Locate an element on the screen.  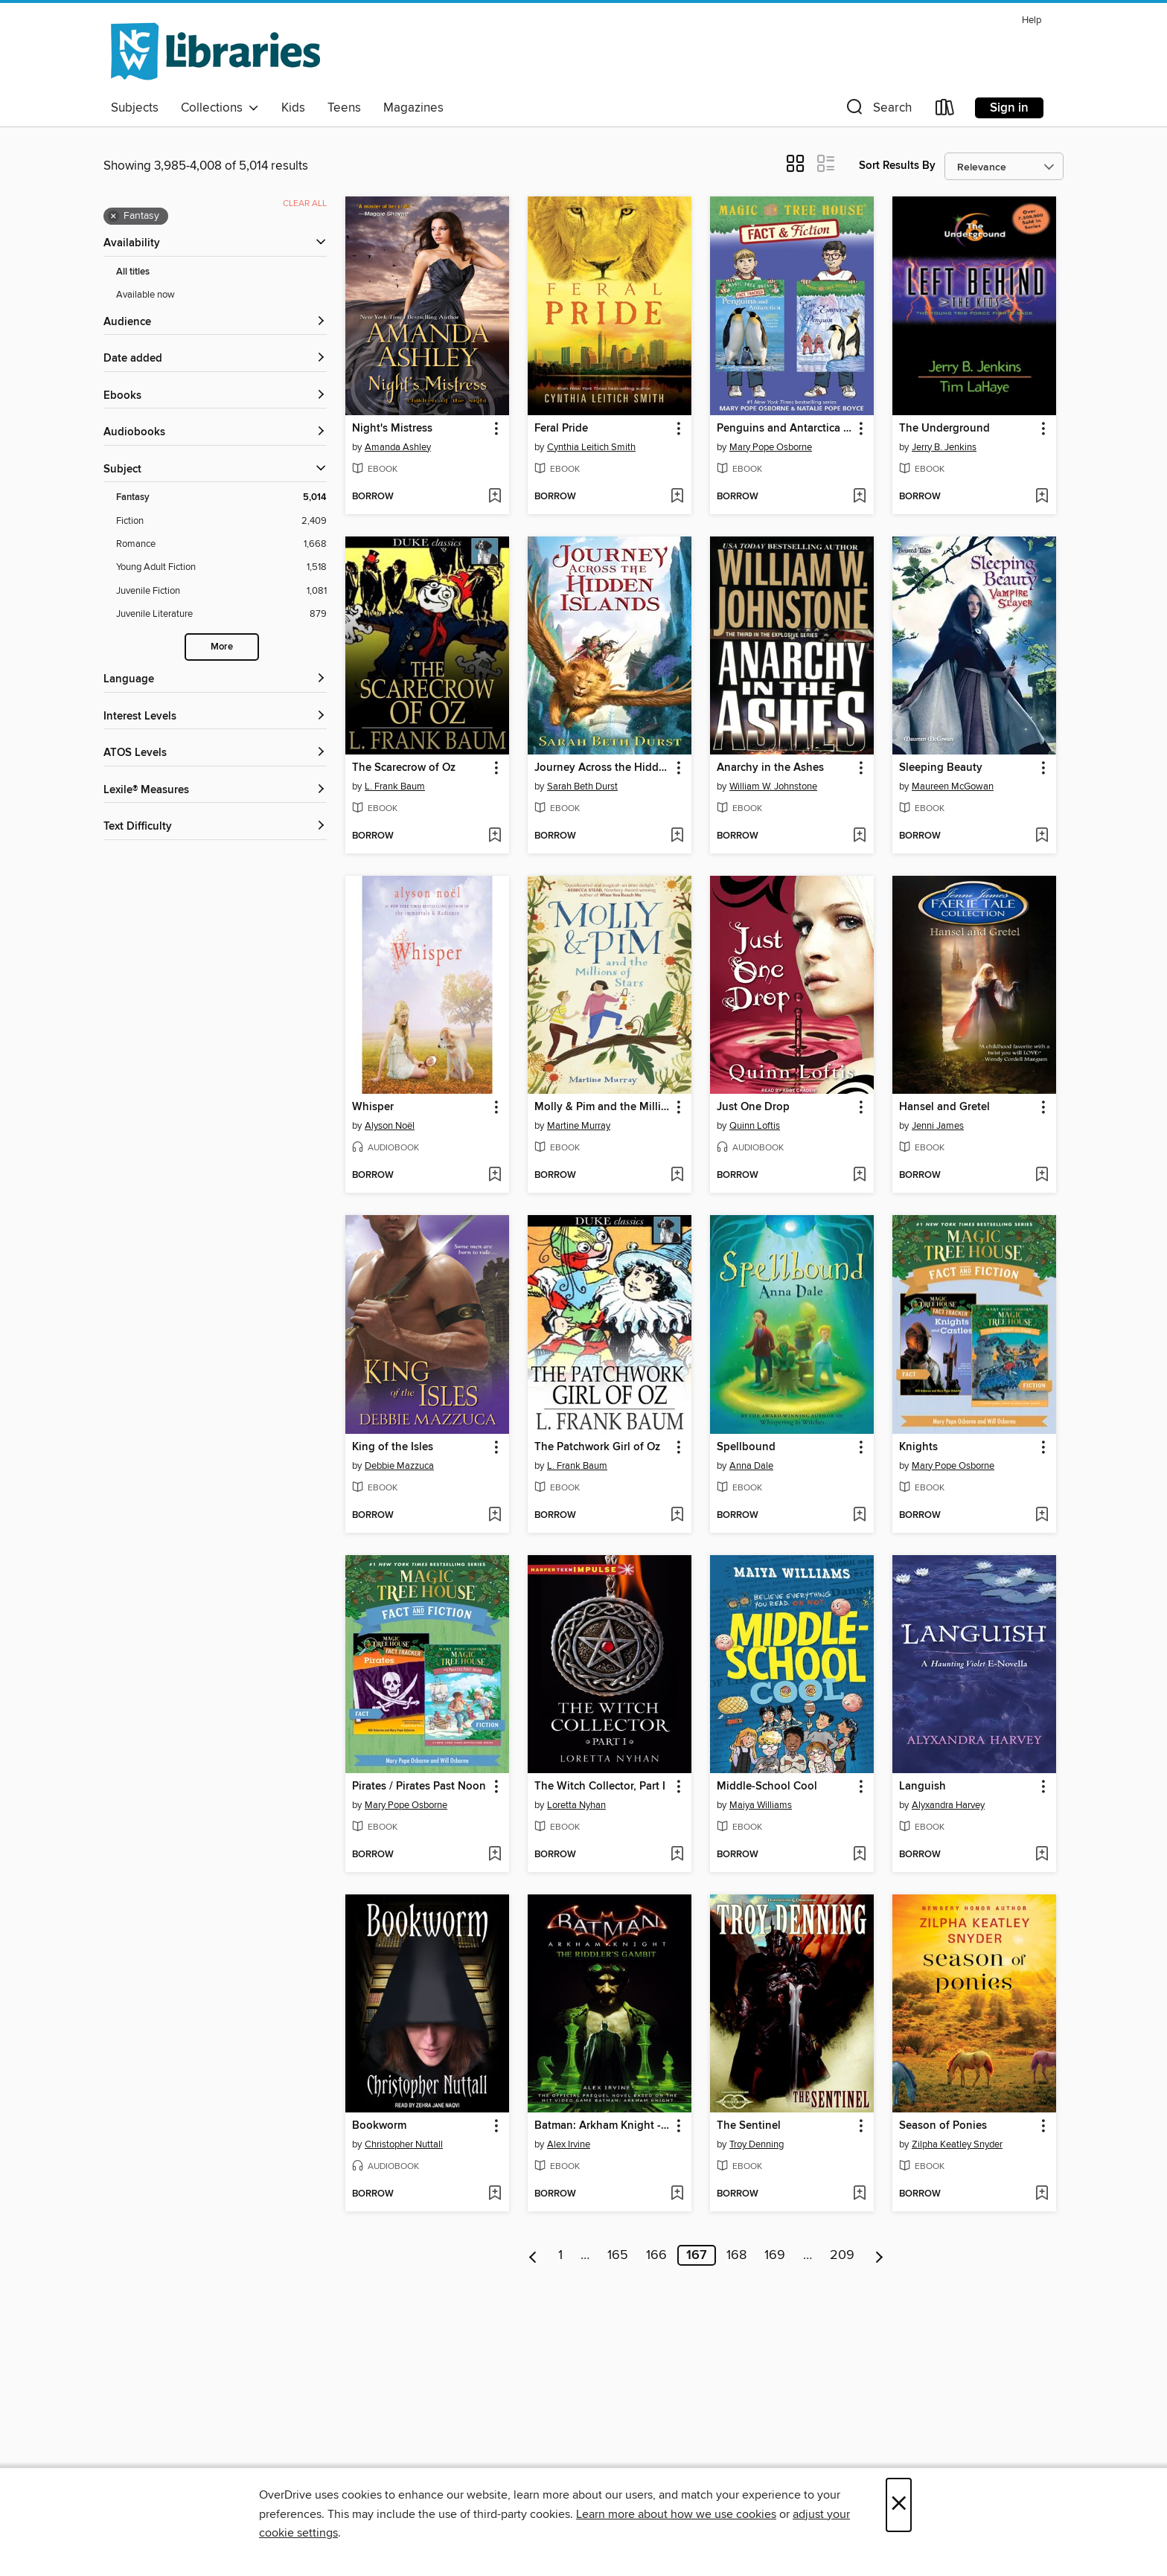
Penguins and Antarctica / Eve of the Emperor Penguin [link] is located at coordinates (785, 428).